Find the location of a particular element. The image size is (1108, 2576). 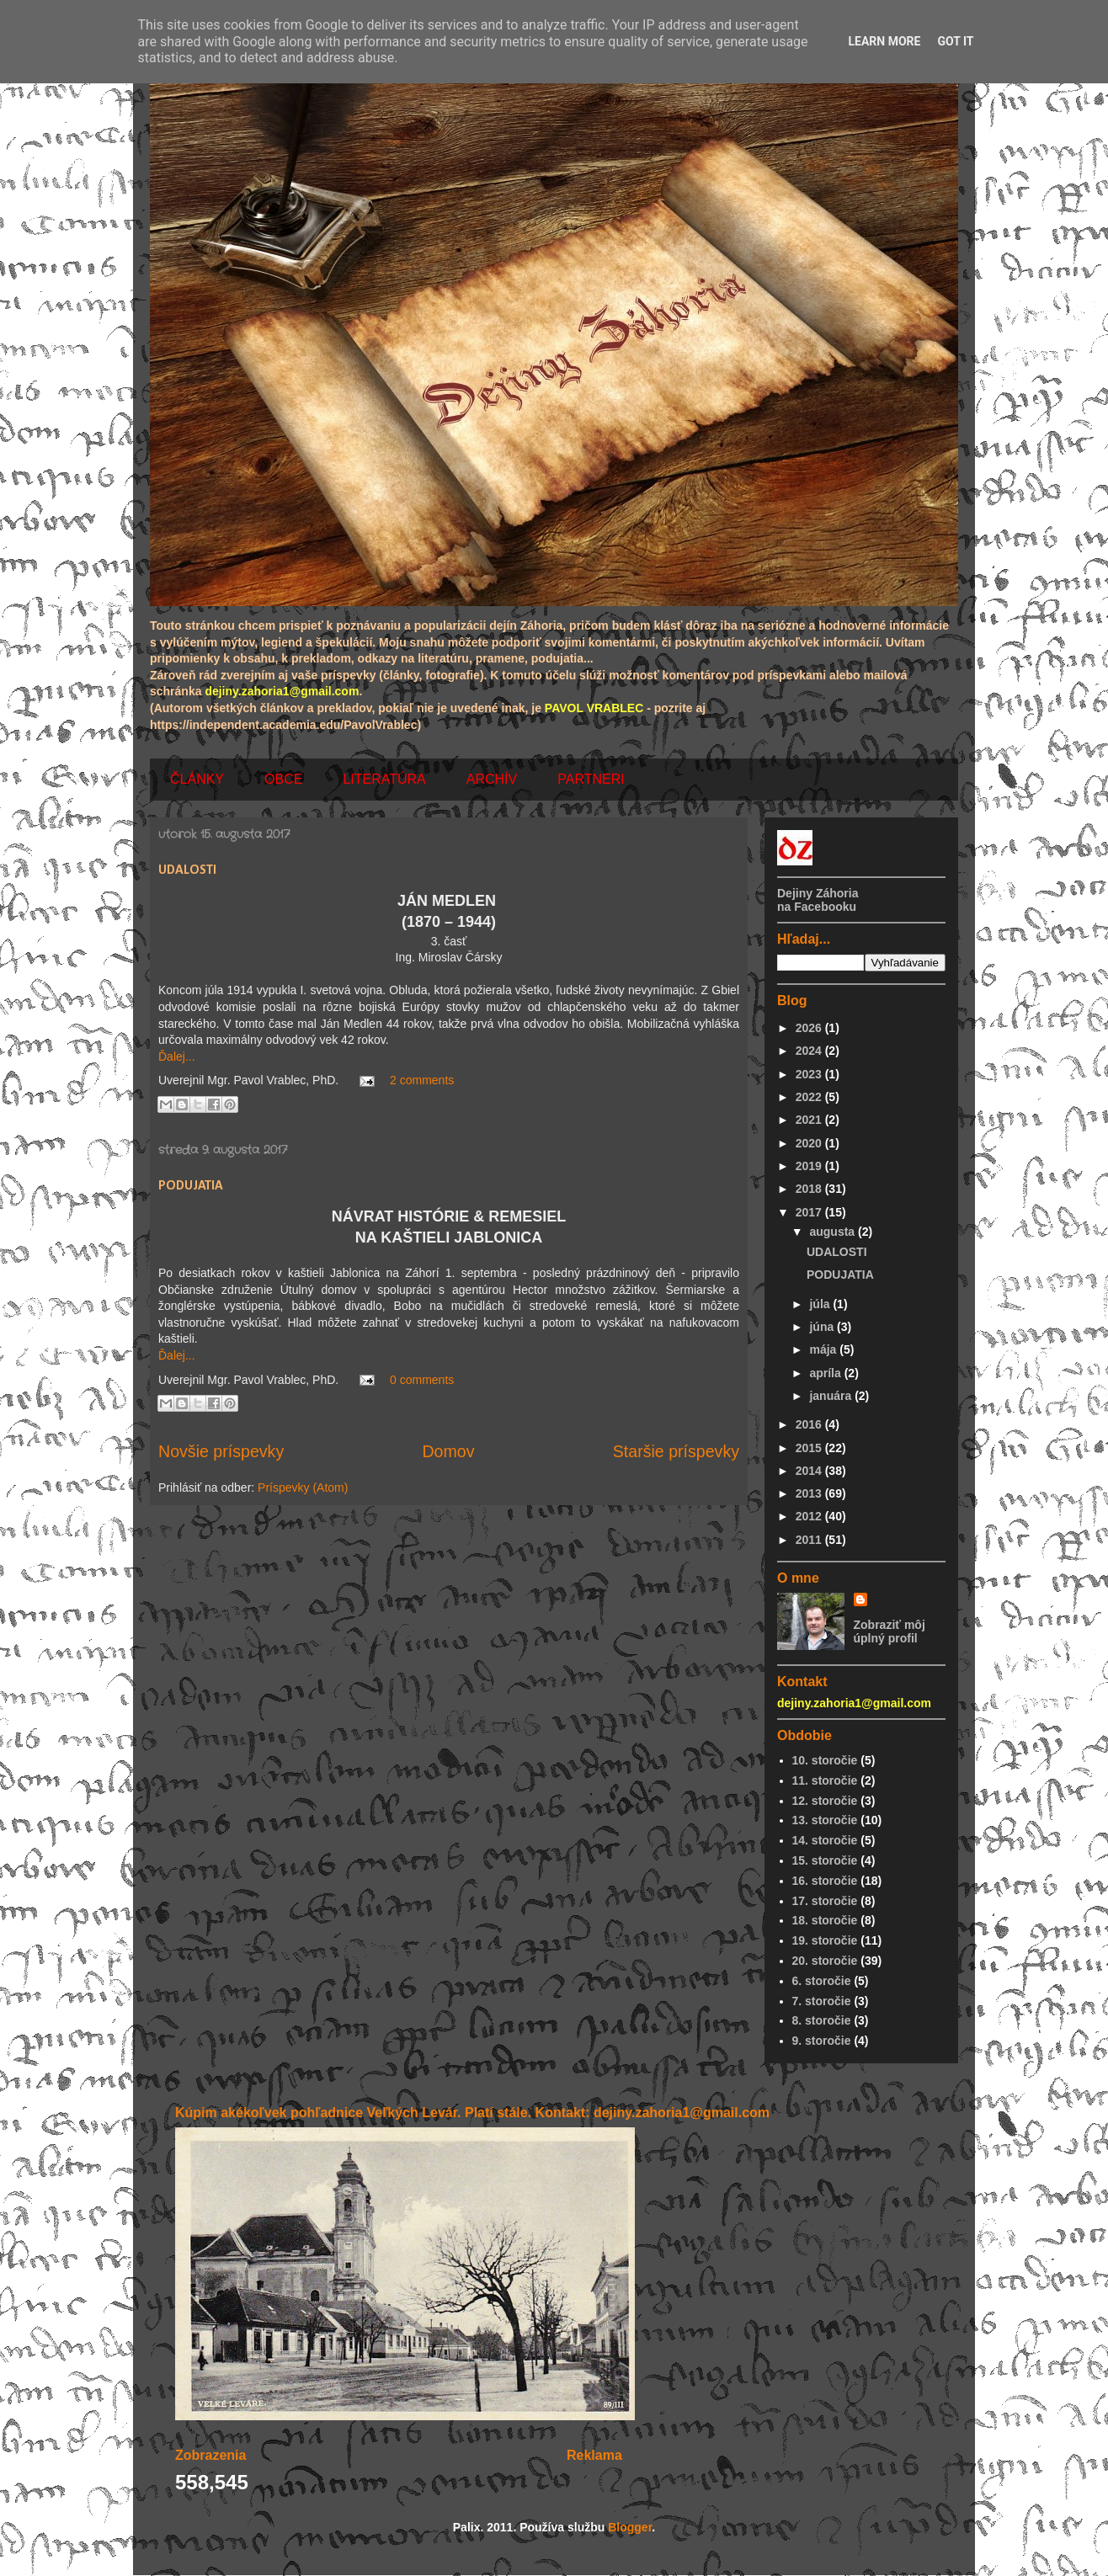

Zobraziť môj úplný profil is located at coordinates (889, 1631).